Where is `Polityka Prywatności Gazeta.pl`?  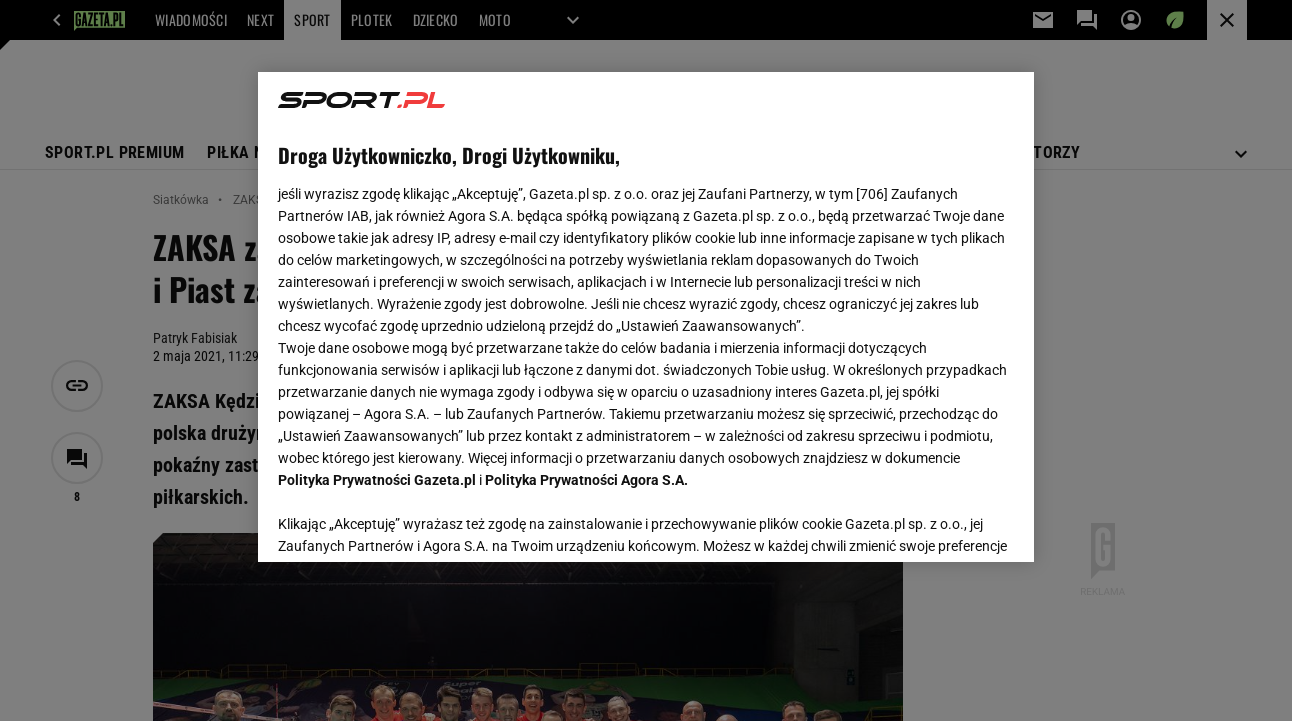
Polityka Prywatności Gazeta.pl is located at coordinates (377, 480).